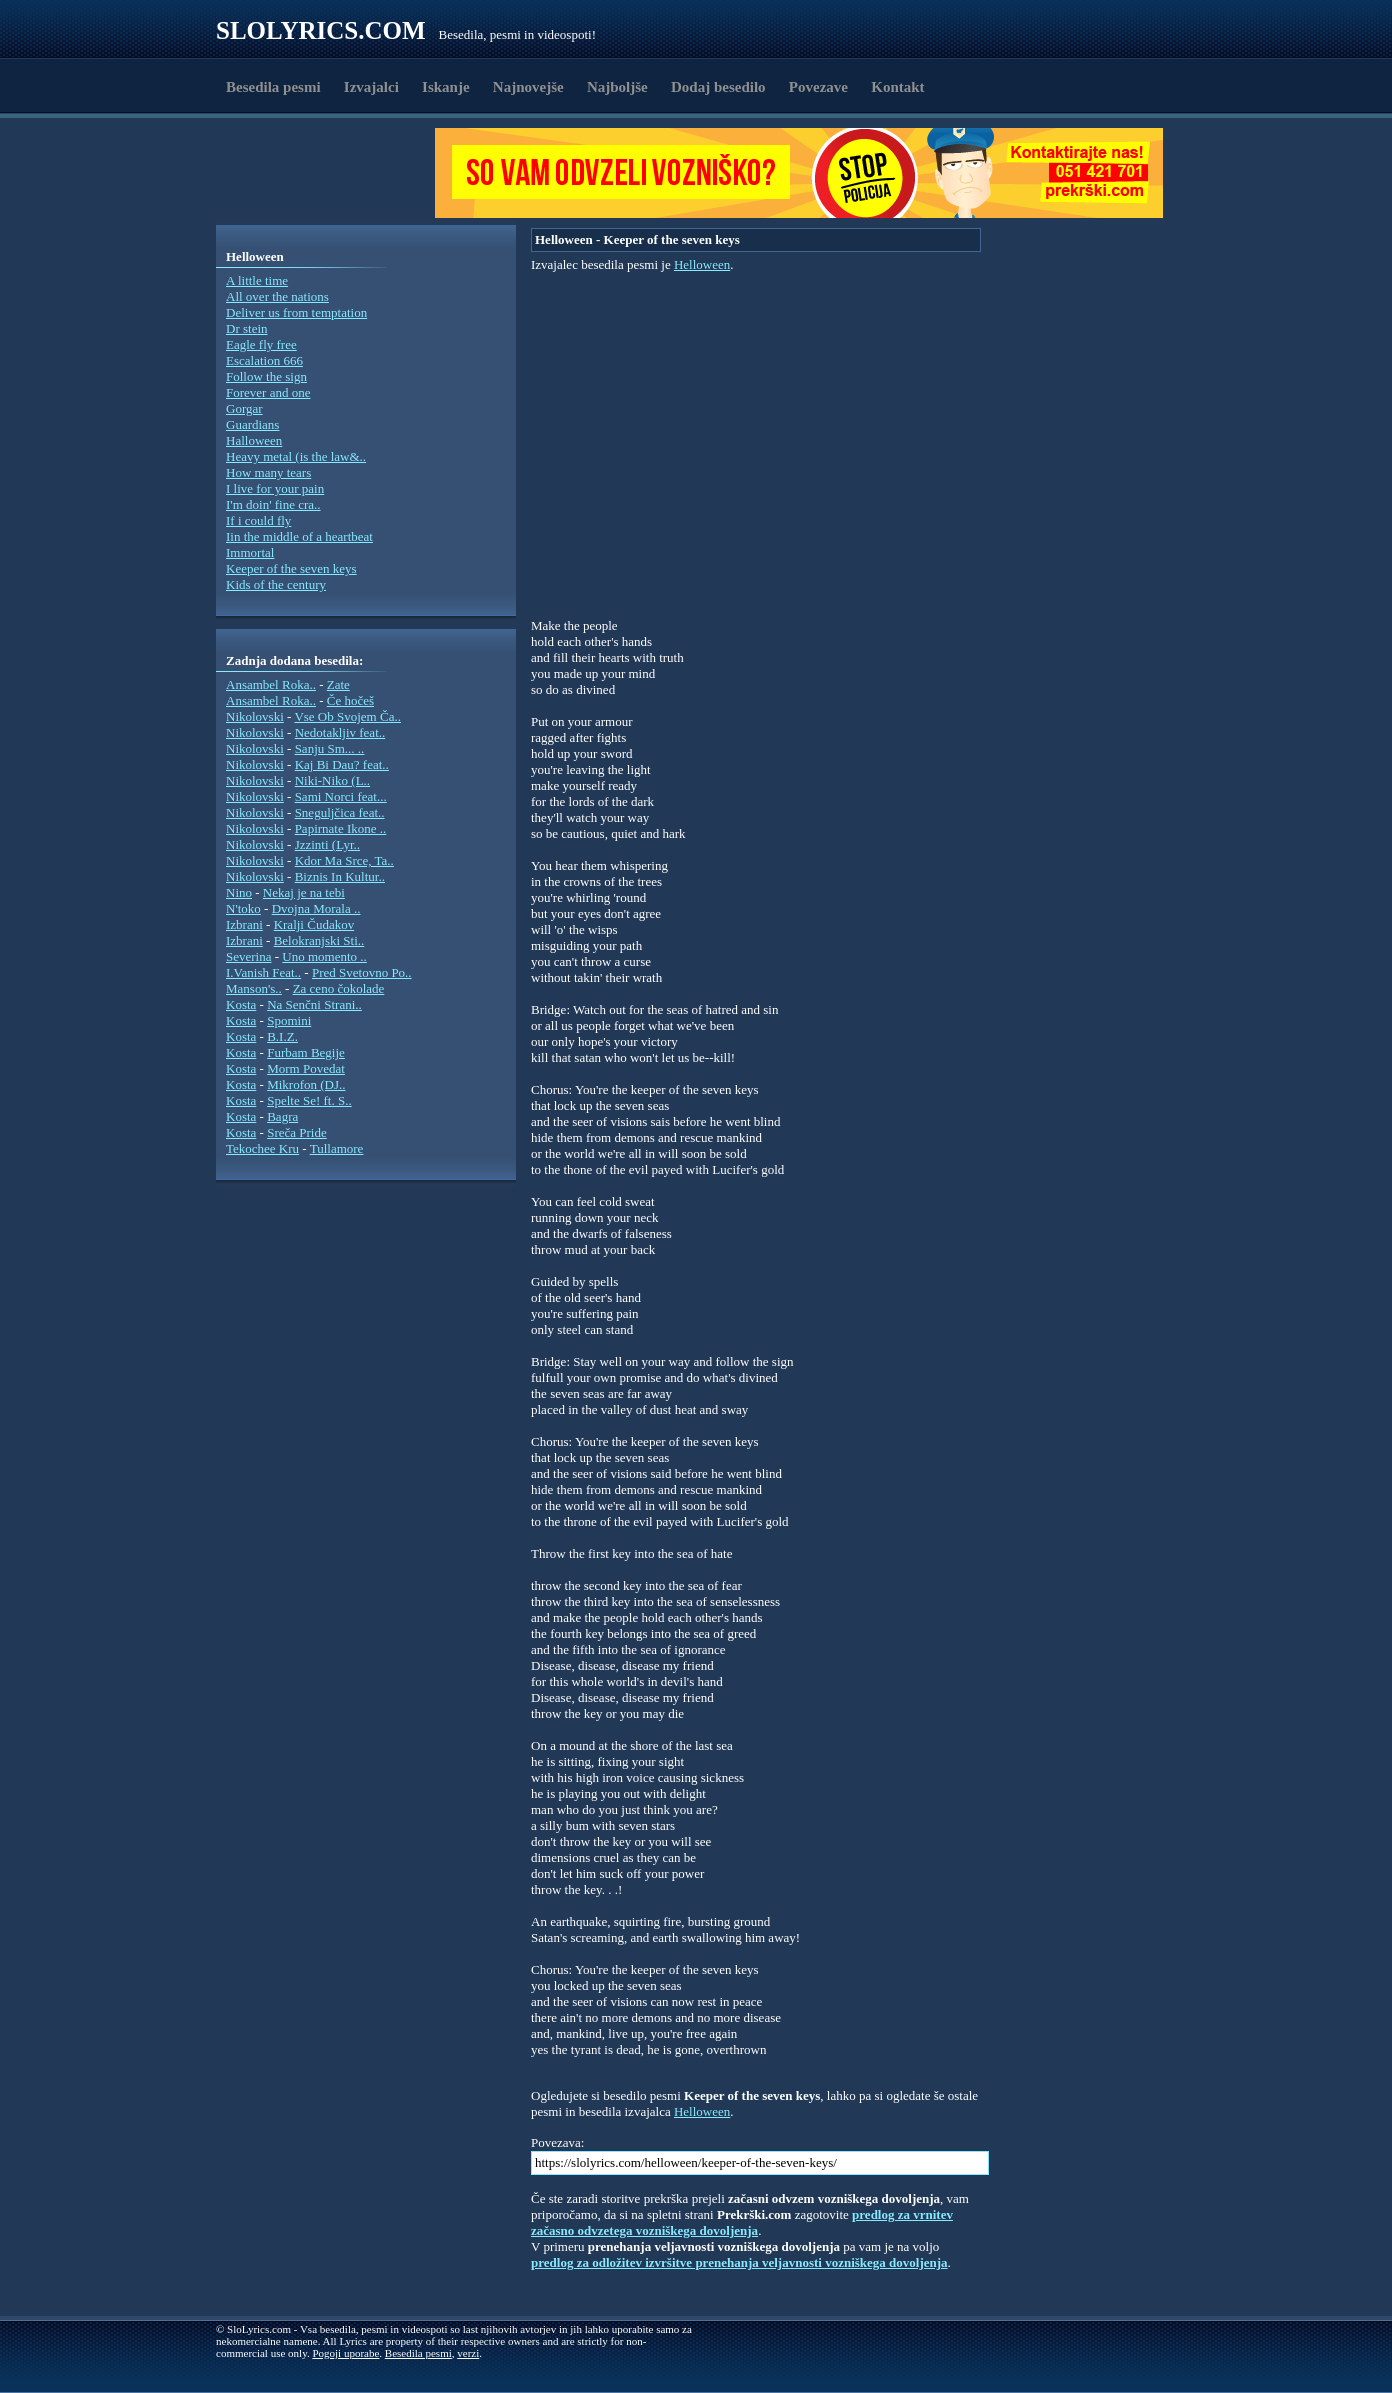 The height and width of the screenshot is (2393, 1392). I want to click on Kralji Čudakov, so click(314, 924).